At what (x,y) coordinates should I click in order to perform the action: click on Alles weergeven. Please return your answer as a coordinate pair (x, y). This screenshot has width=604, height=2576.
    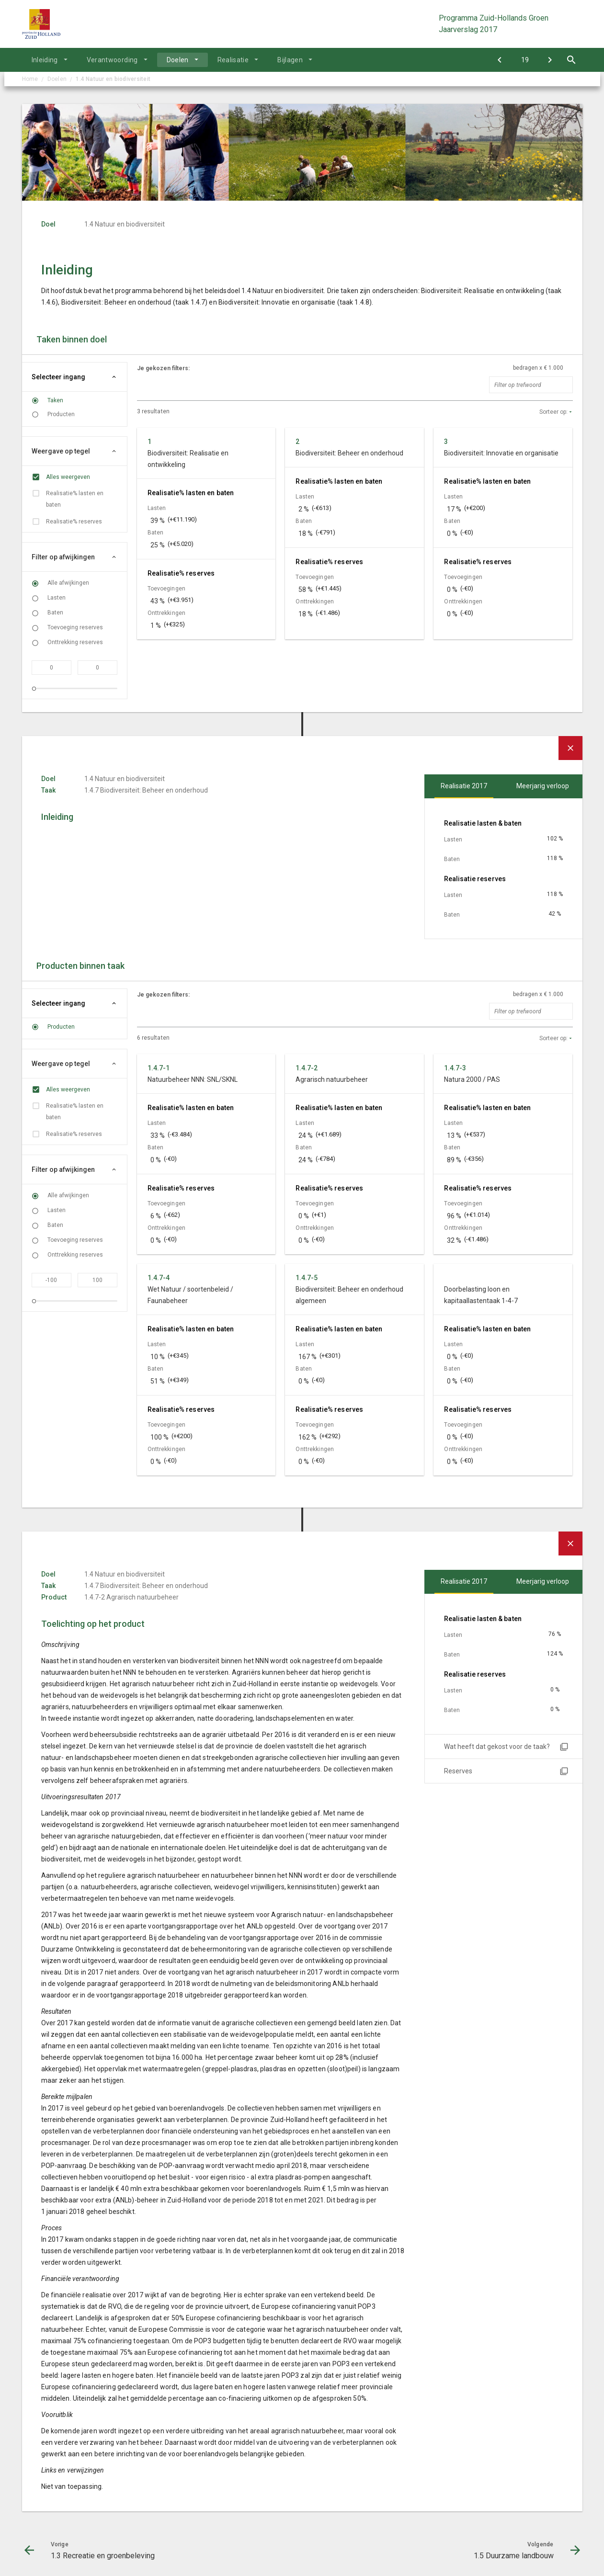
    Looking at the image, I should click on (68, 477).